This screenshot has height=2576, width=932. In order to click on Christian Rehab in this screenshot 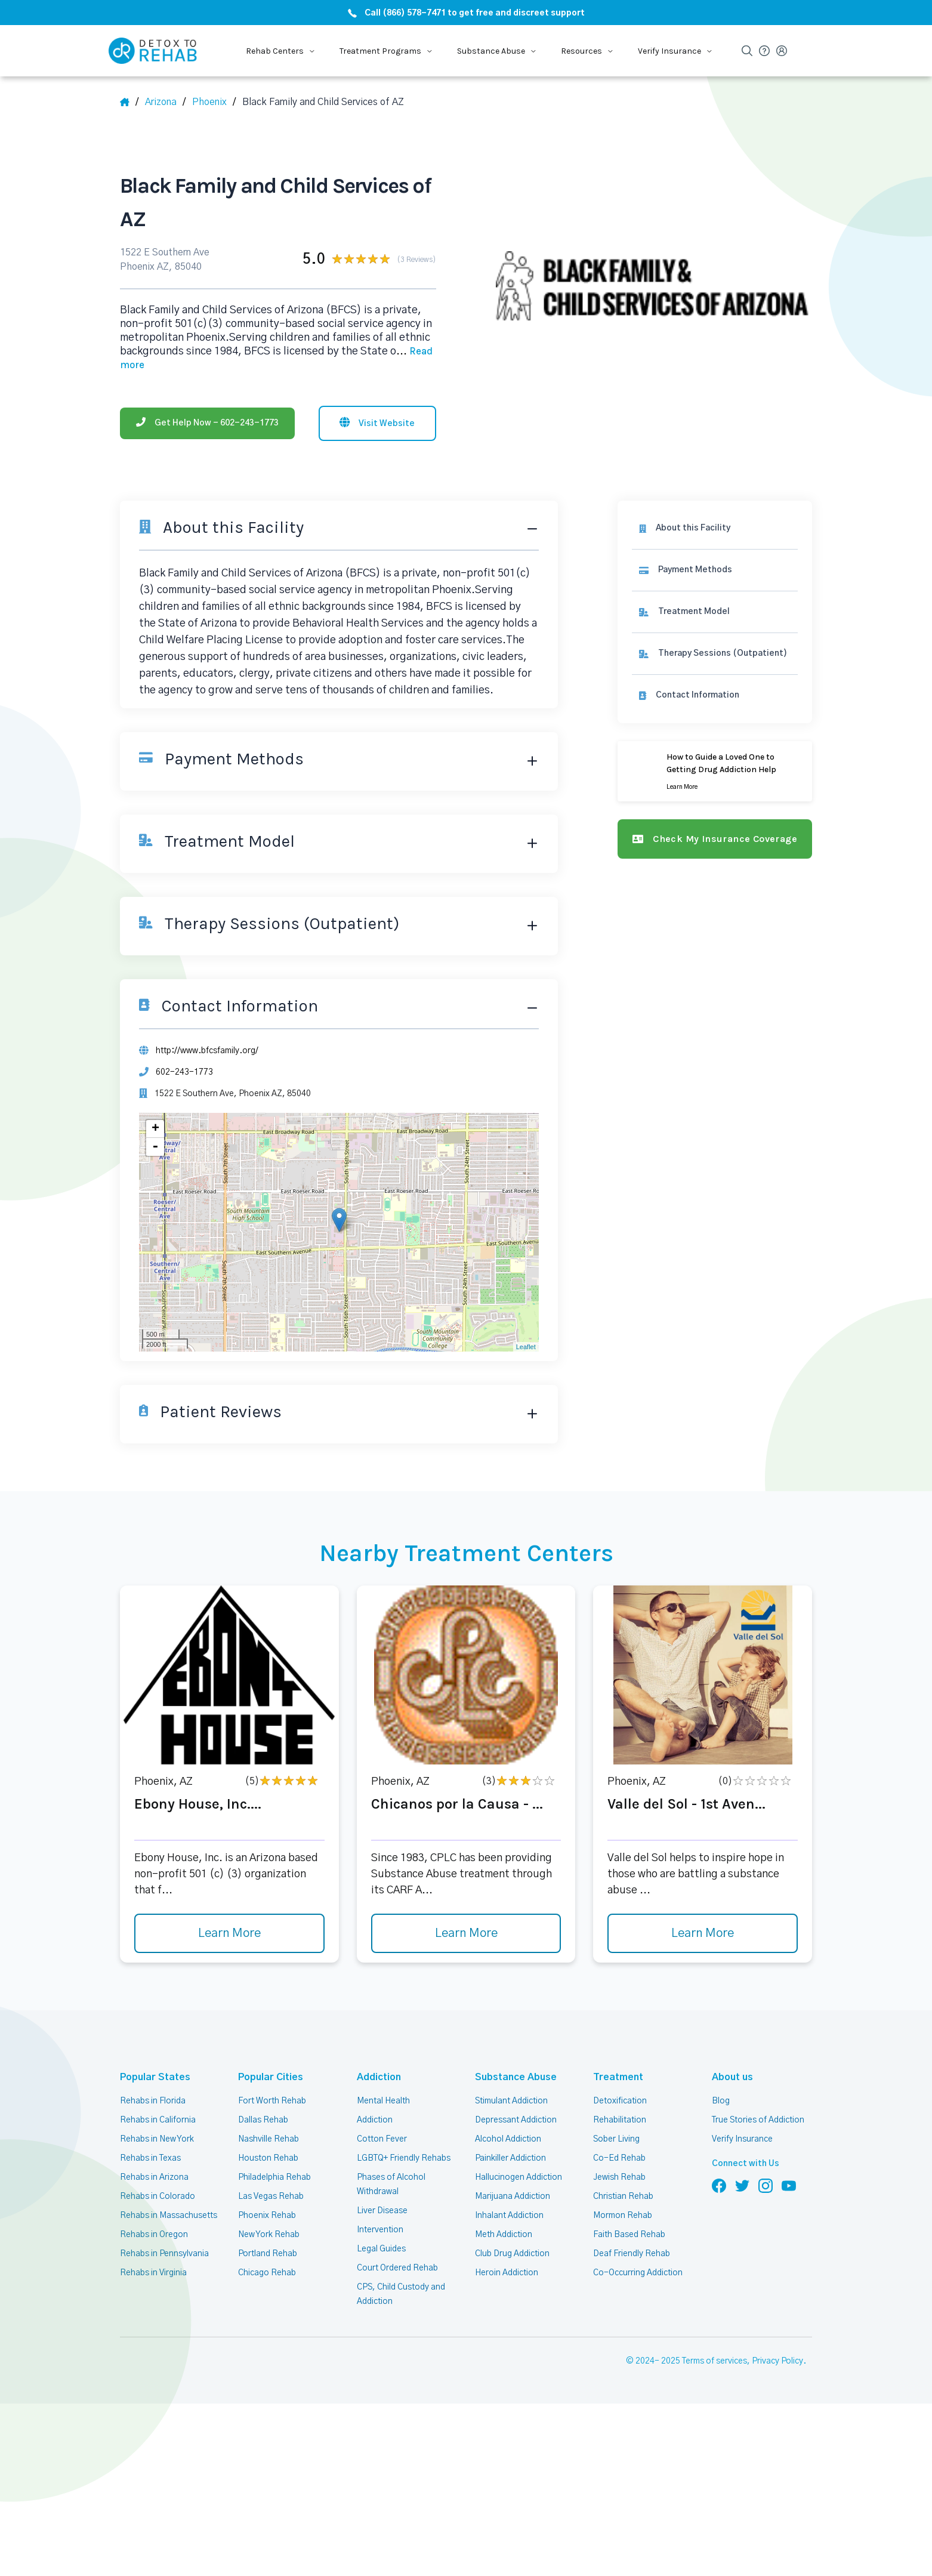, I will do `click(623, 2196)`.